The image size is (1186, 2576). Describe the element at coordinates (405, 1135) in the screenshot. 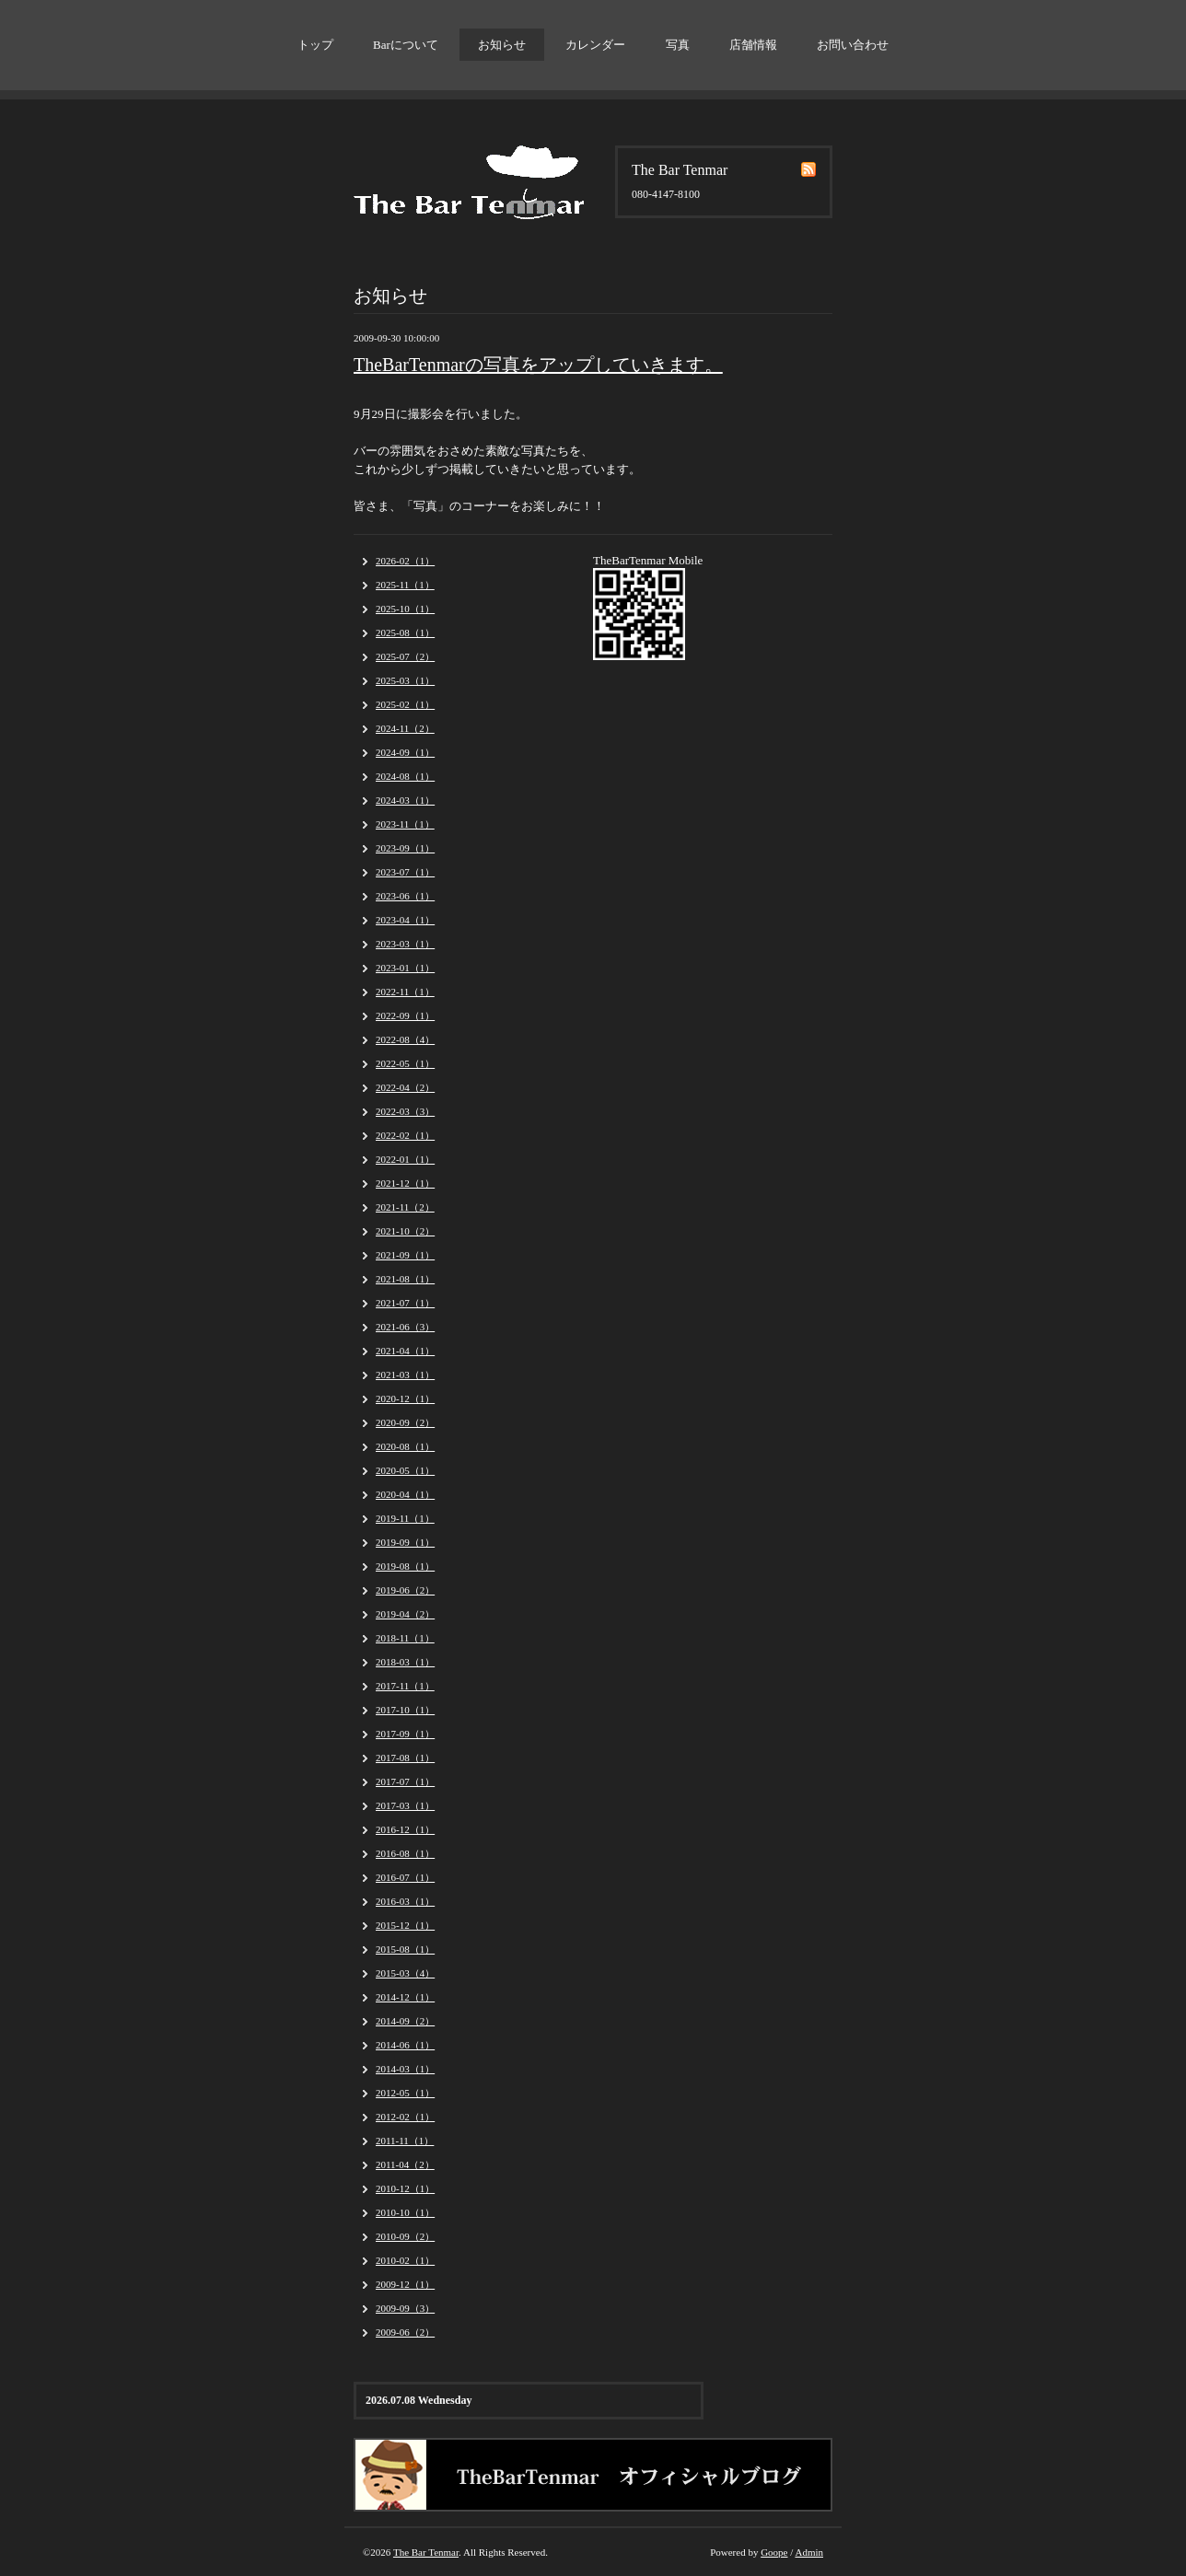

I see `2022-02（1）` at that location.